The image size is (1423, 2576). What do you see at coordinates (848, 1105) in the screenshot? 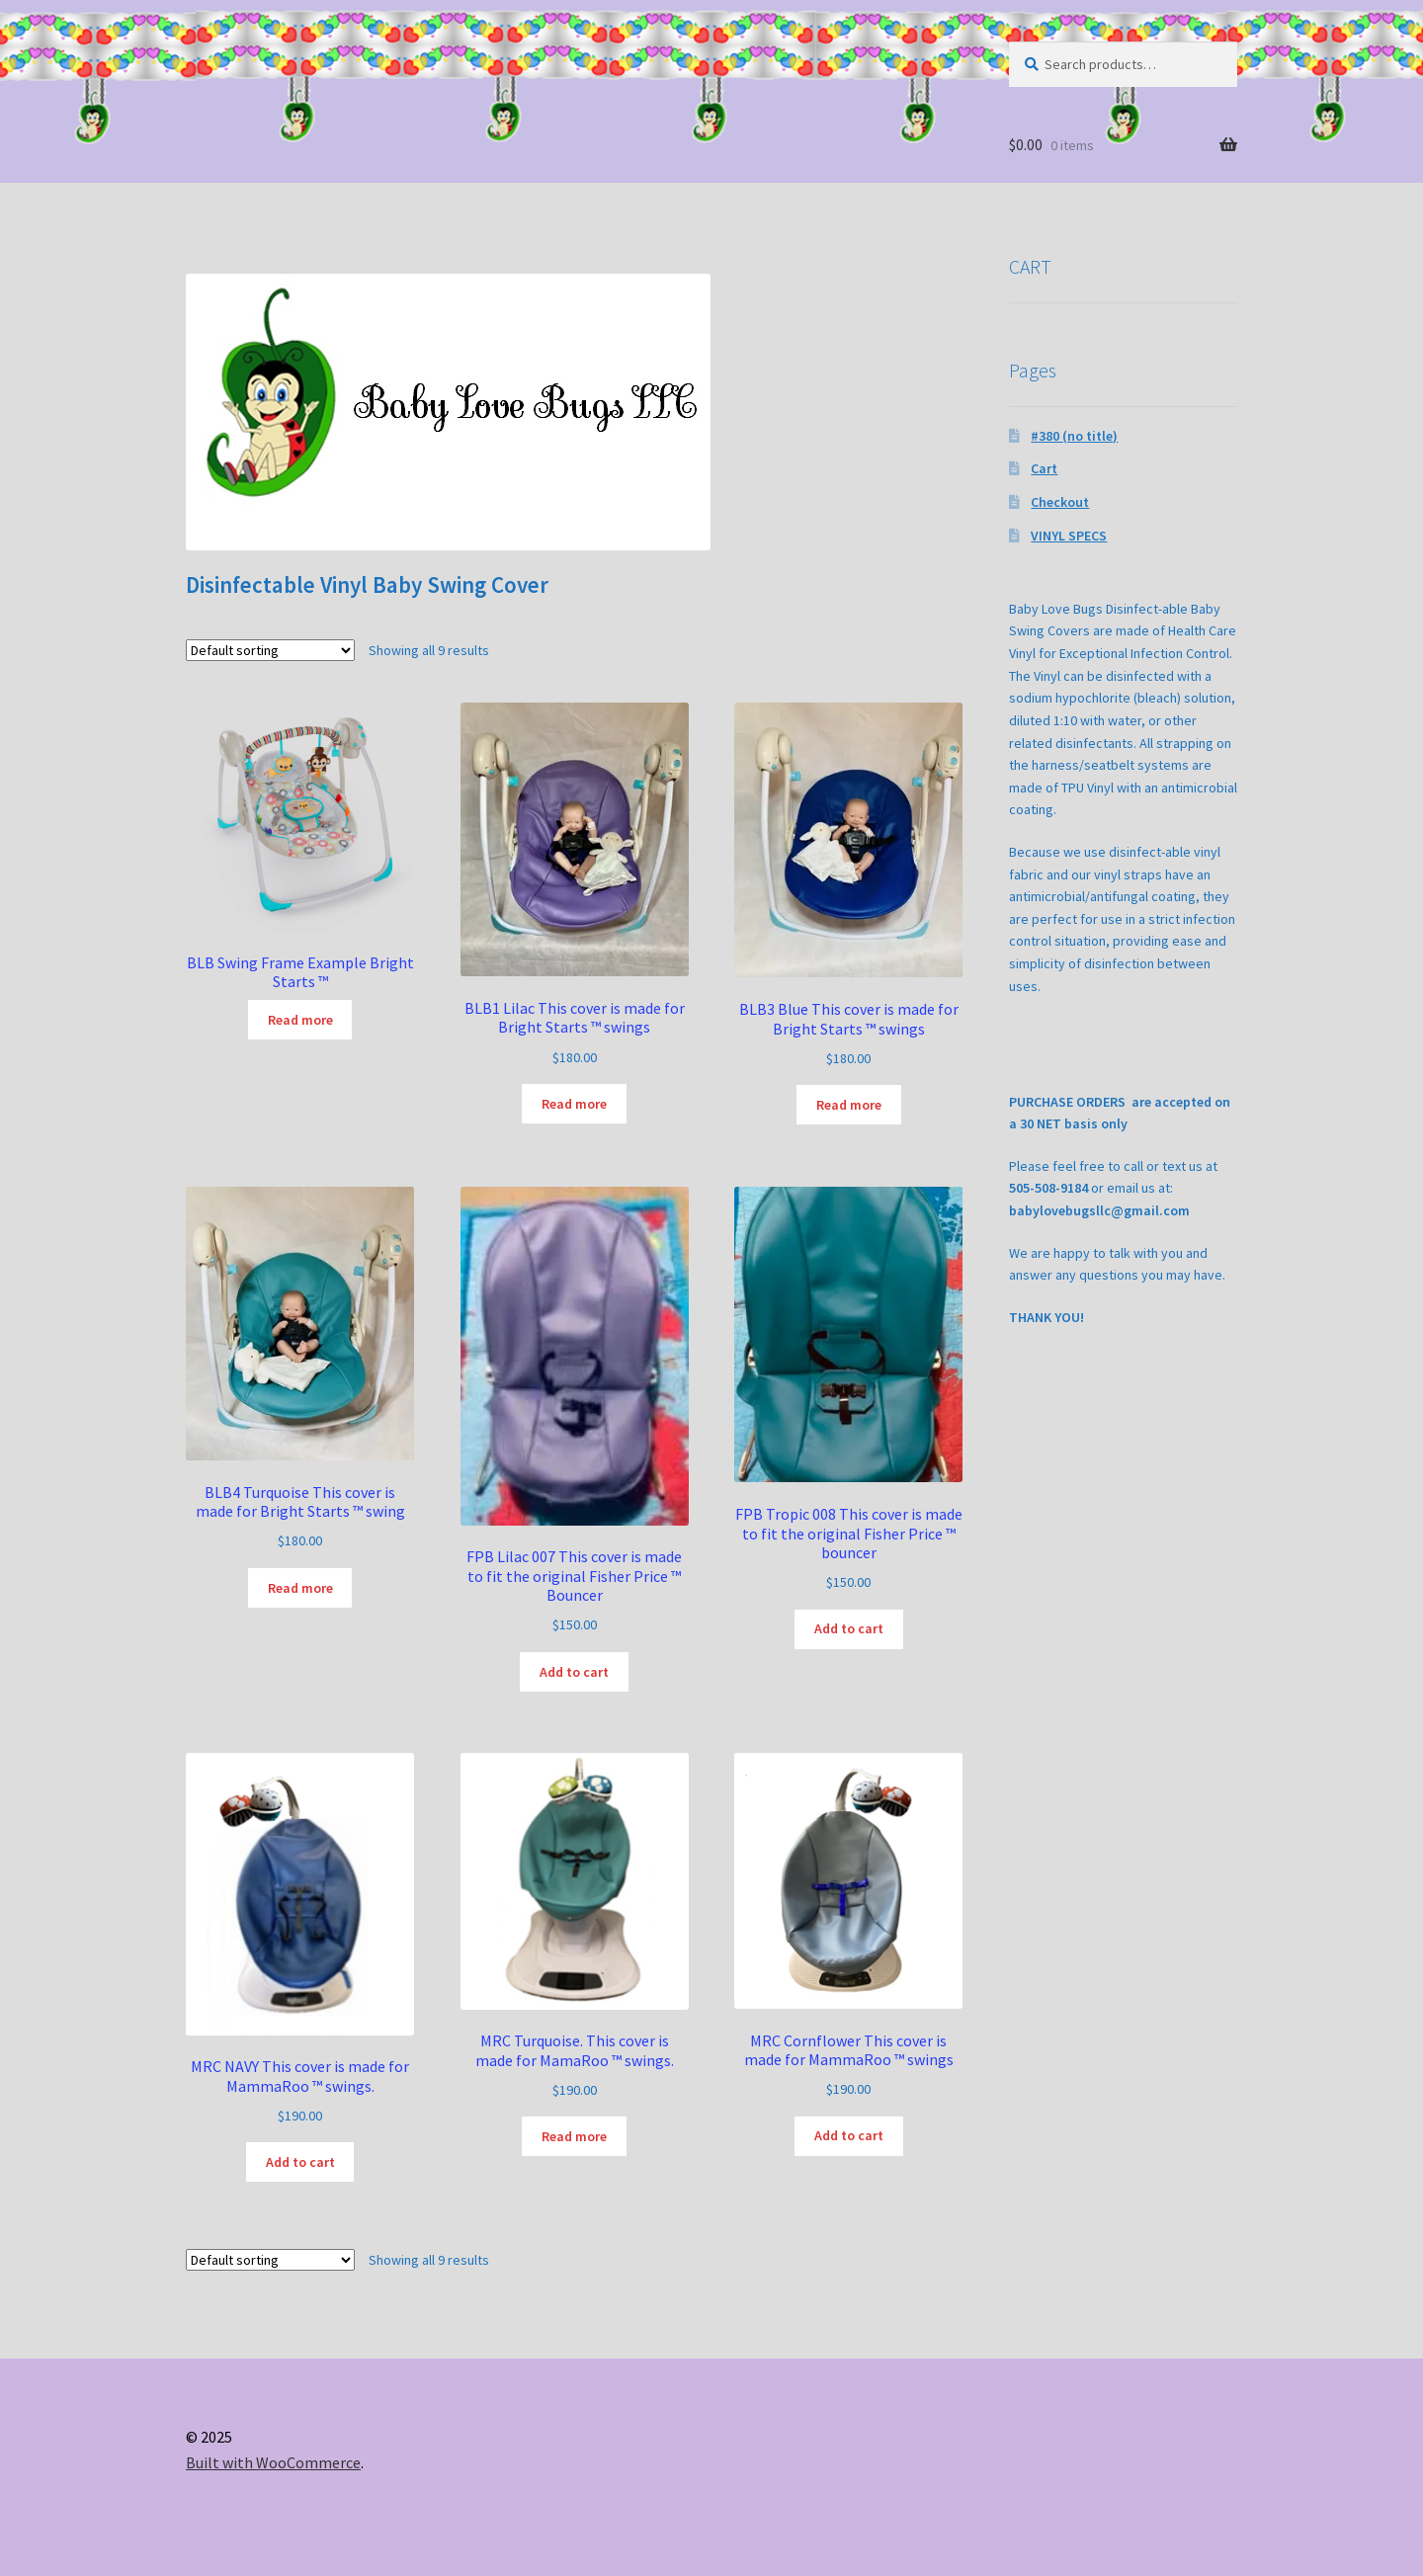
I see `Read more [Read more about “BLB3 Blue This cover is made for Bright Starts (tm) swings”]` at bounding box center [848, 1105].